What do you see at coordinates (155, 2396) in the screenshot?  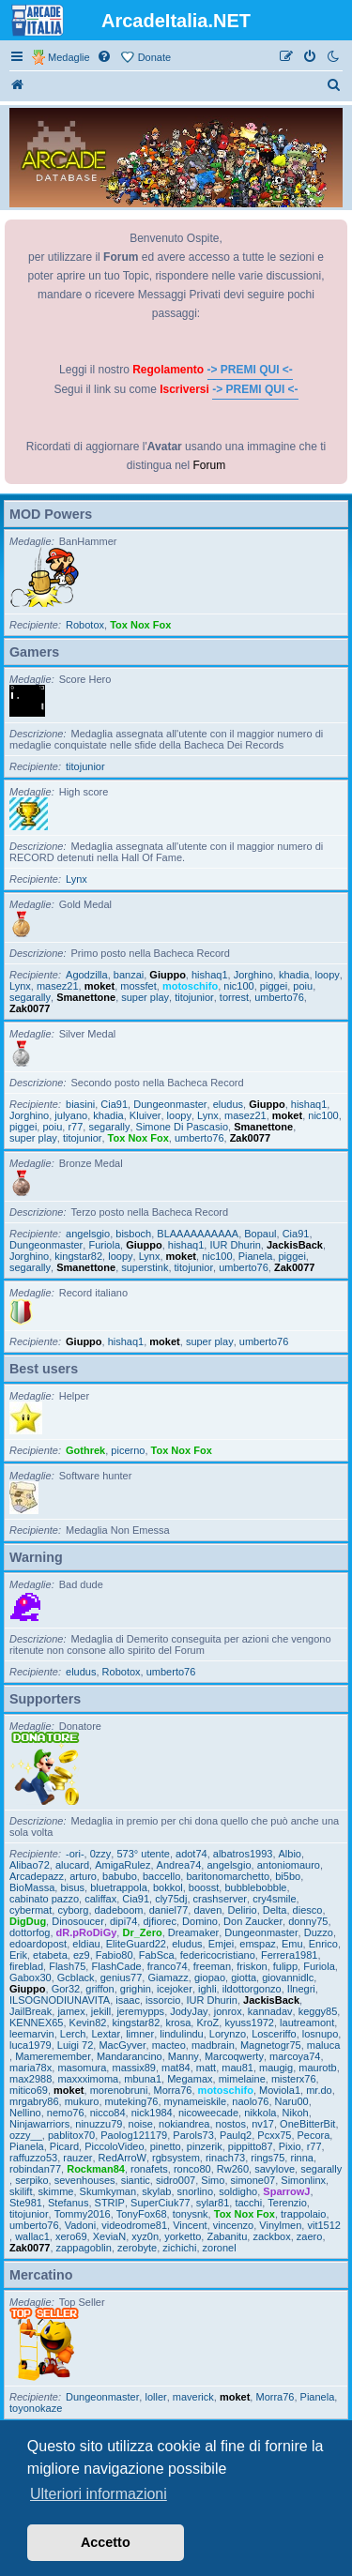 I see `loller` at bounding box center [155, 2396].